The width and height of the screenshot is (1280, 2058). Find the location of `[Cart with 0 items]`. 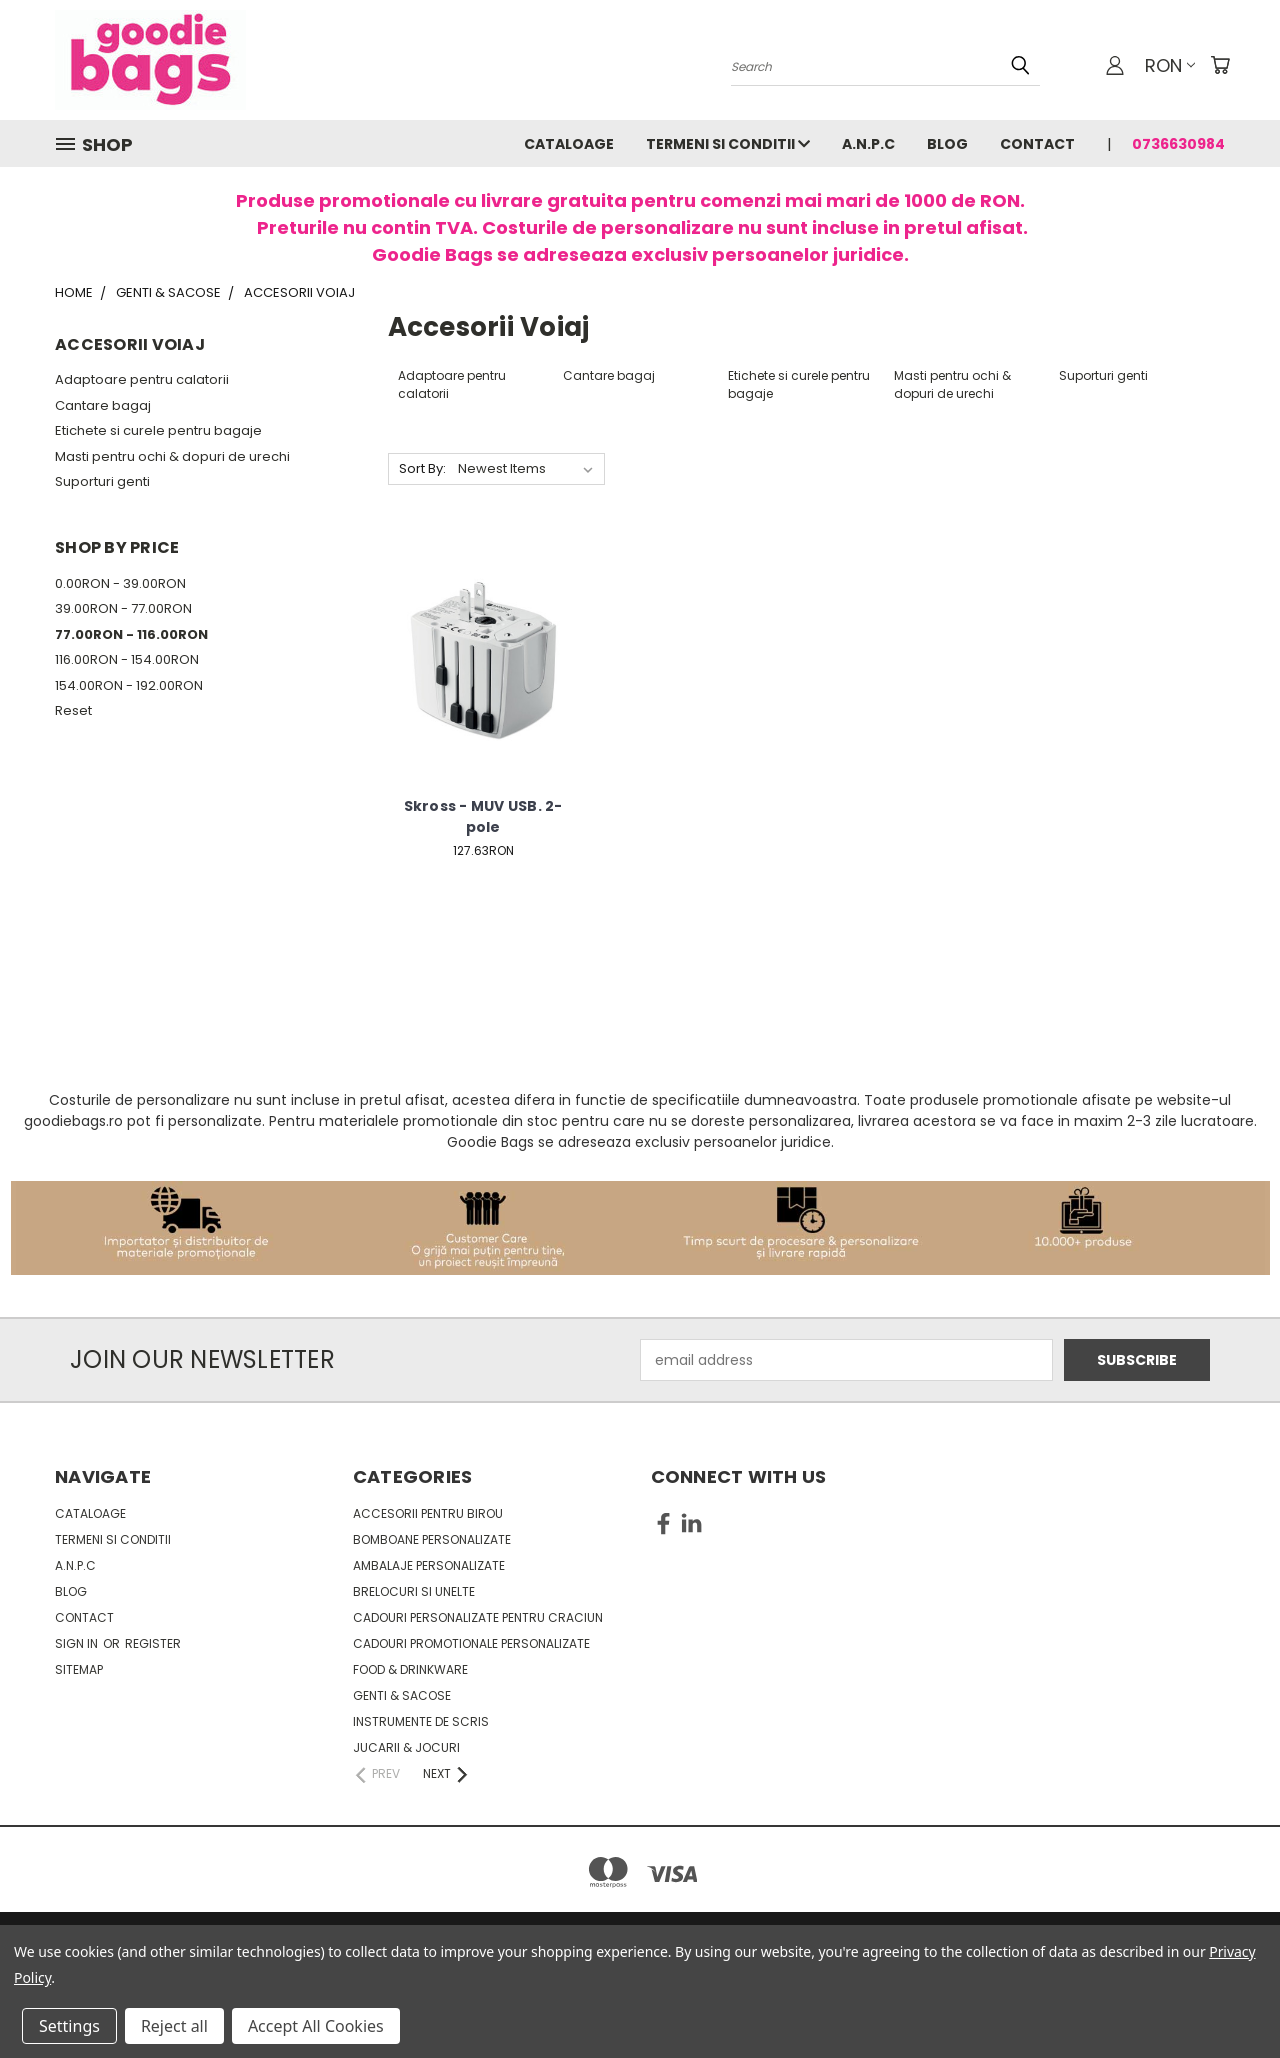

[Cart with 0 items] is located at coordinates (1220, 65).